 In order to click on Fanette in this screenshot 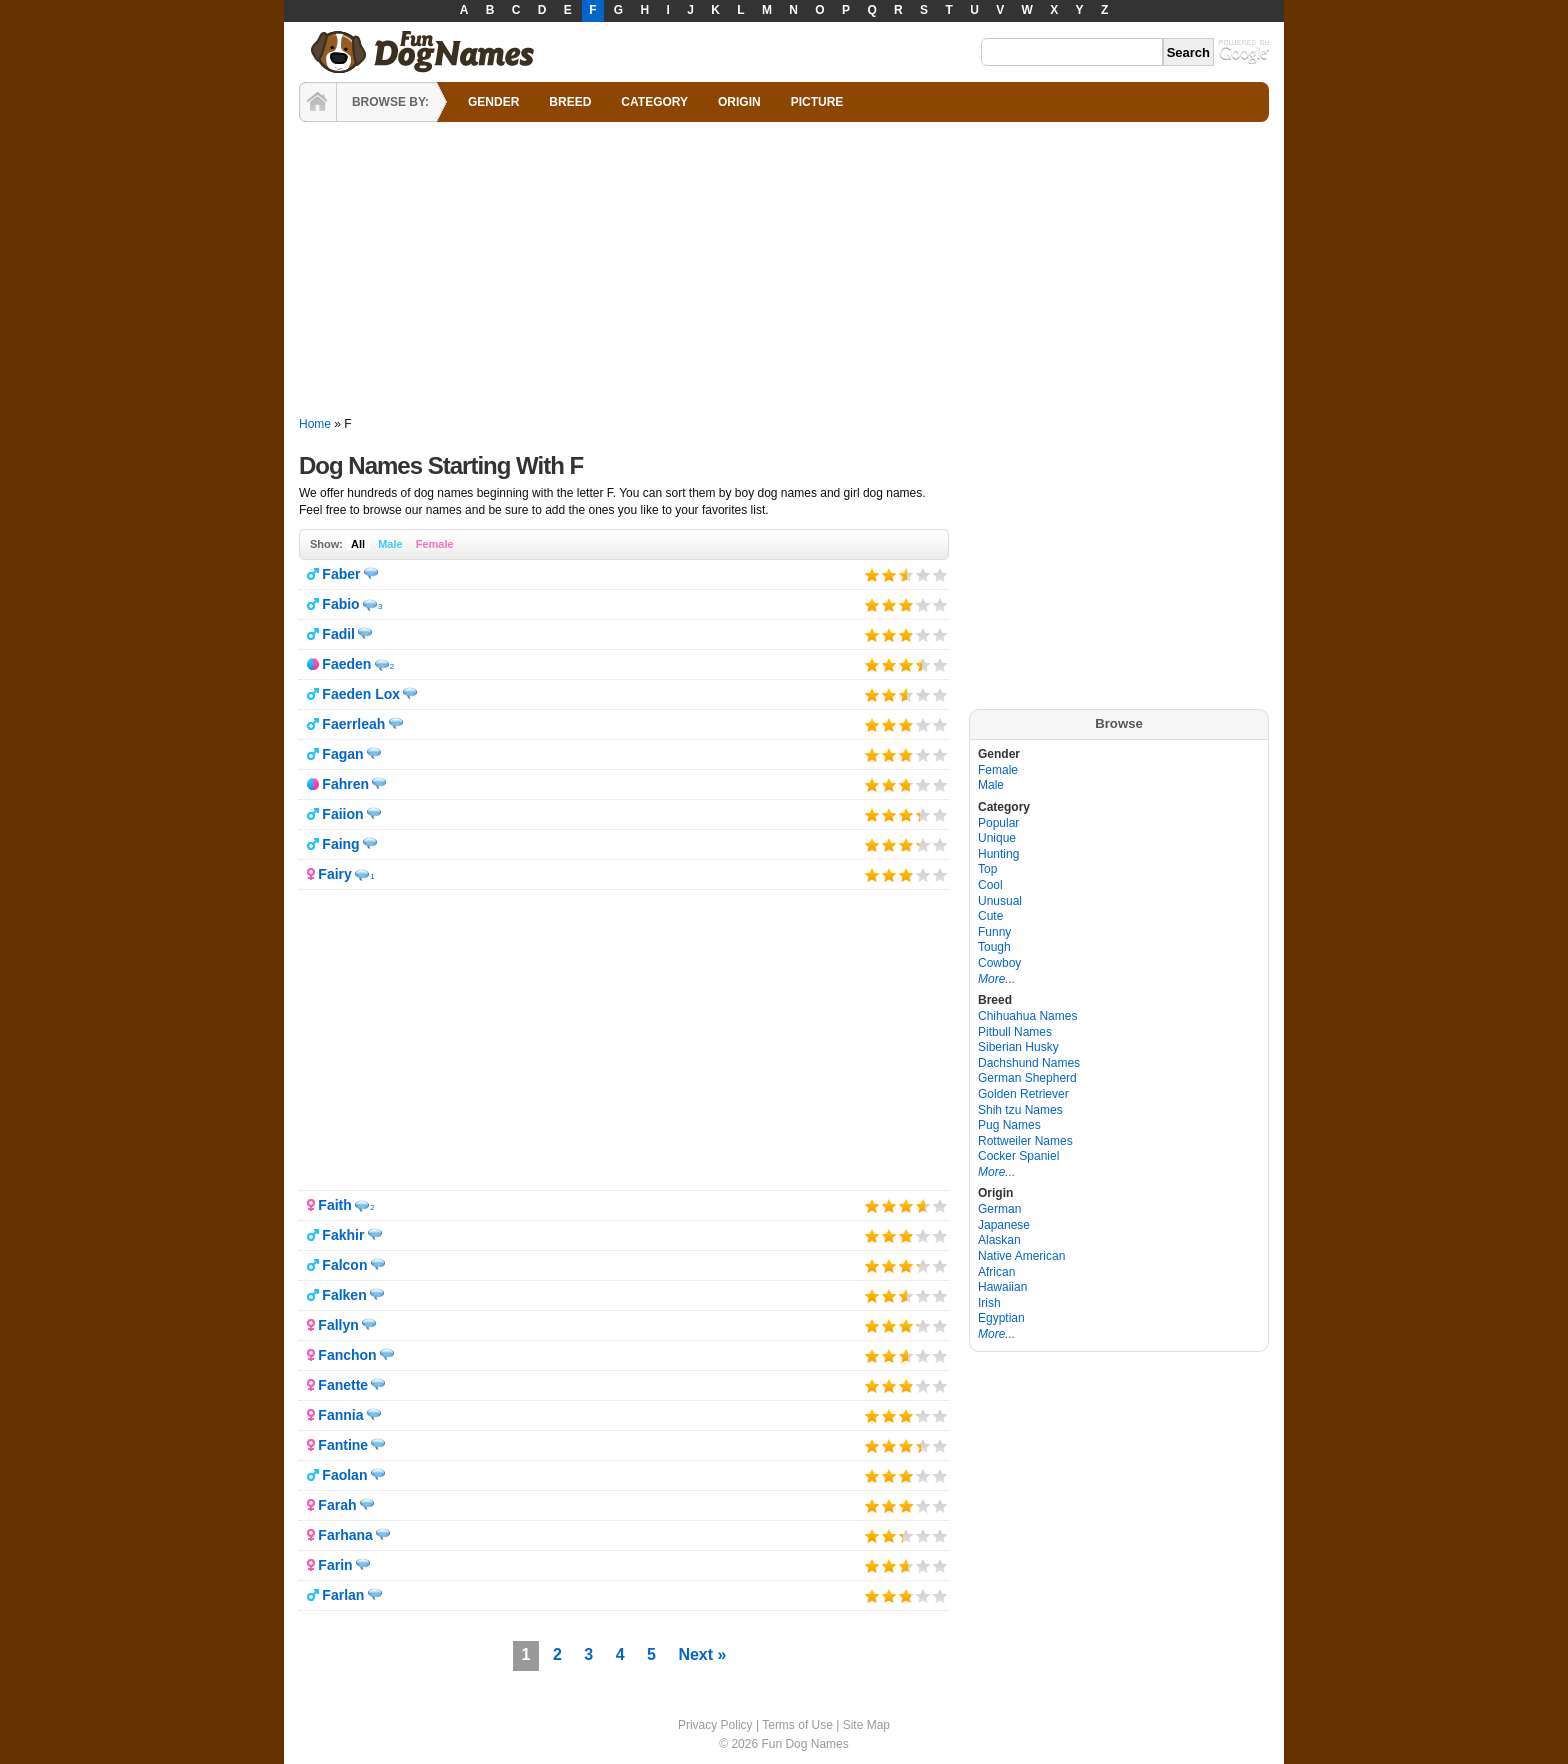, I will do `click(343, 1385)`.